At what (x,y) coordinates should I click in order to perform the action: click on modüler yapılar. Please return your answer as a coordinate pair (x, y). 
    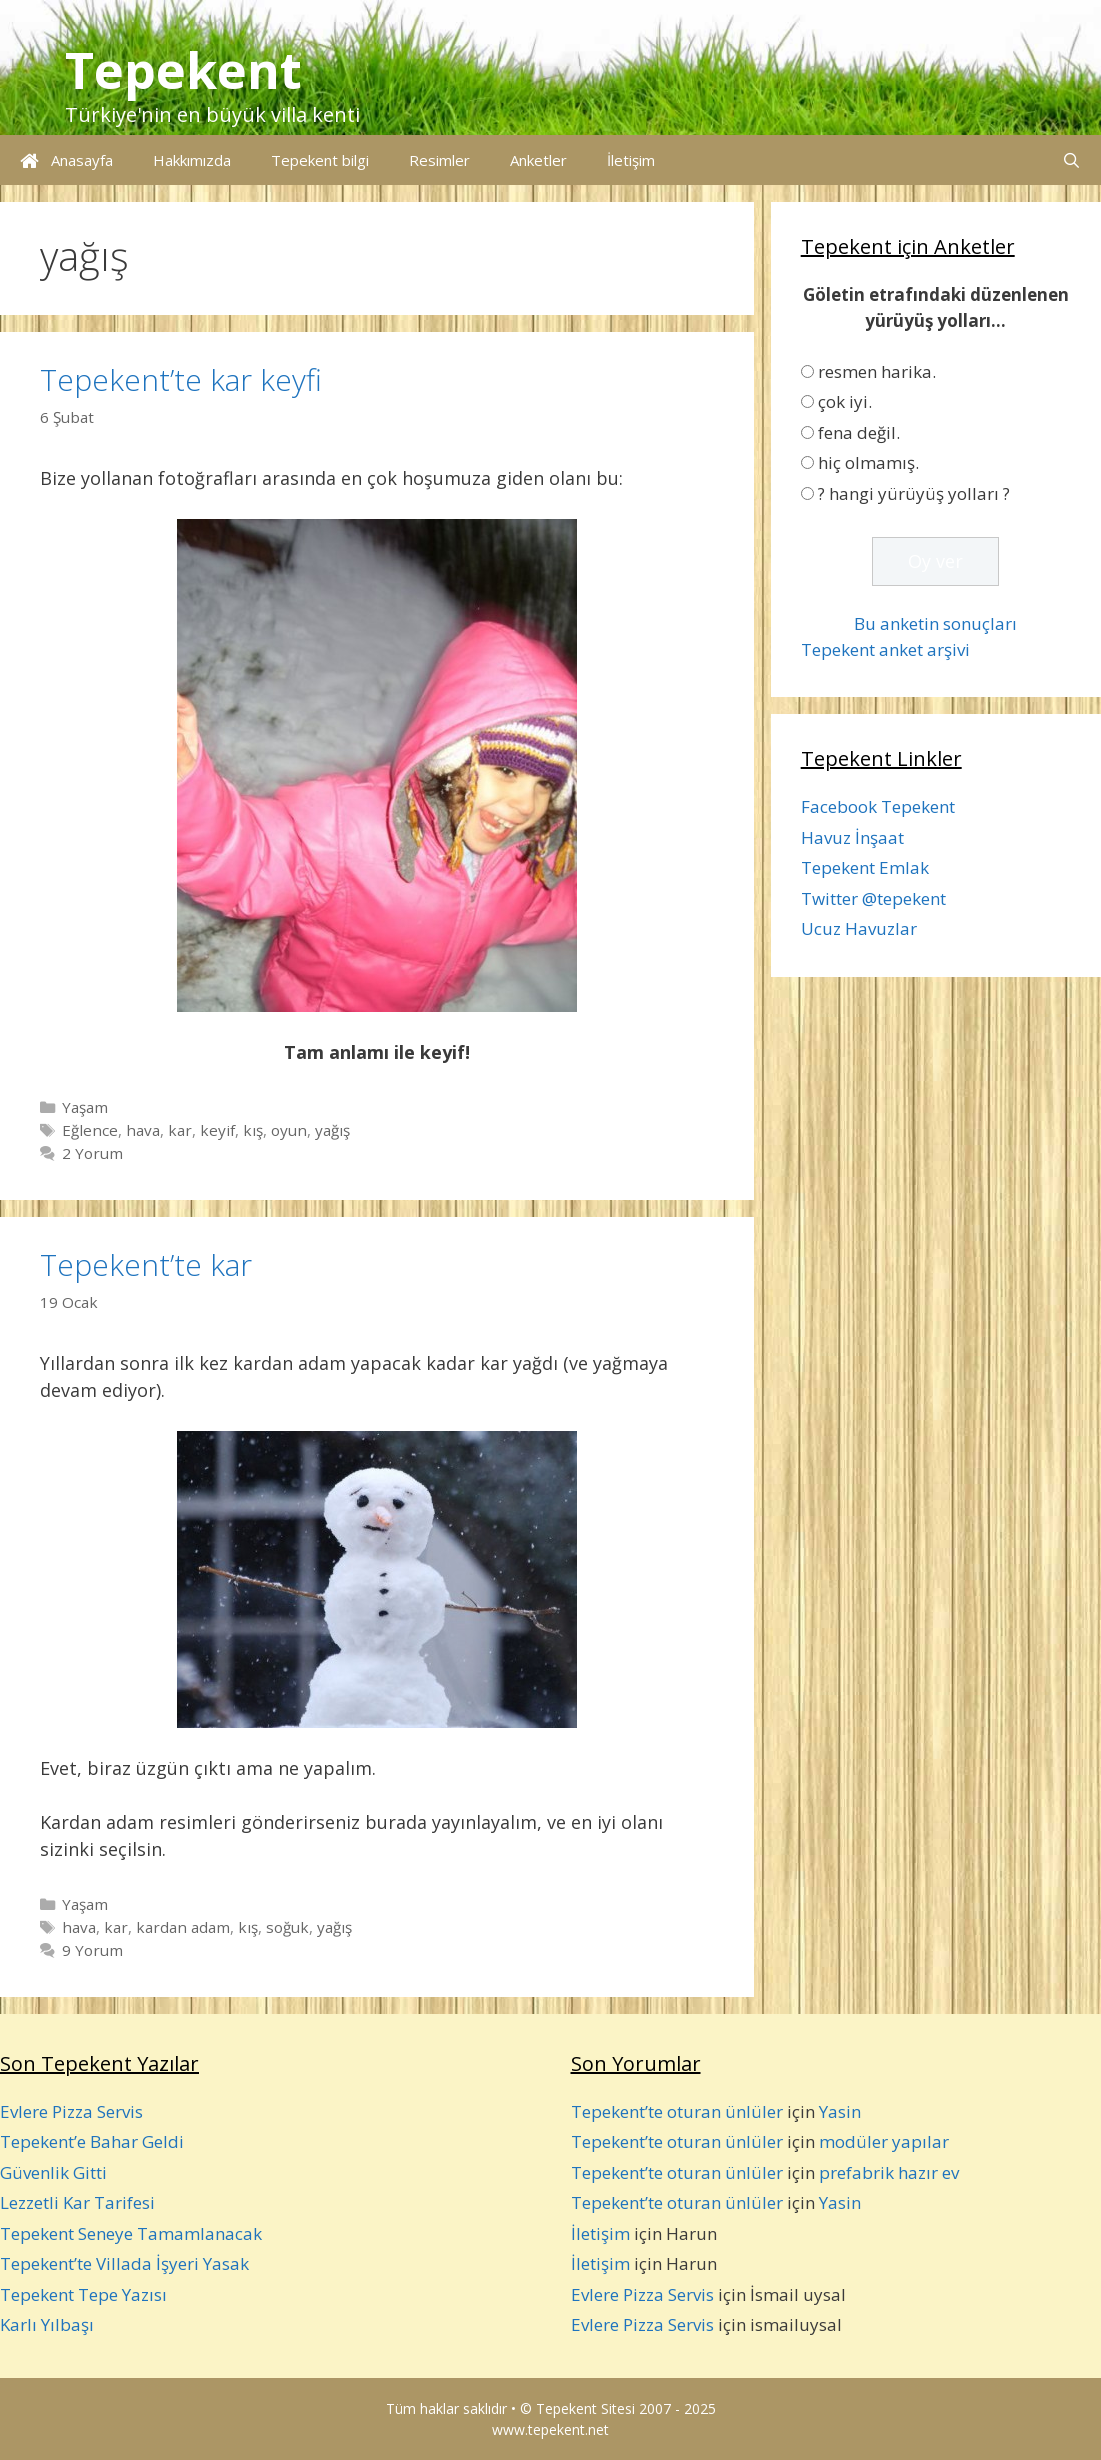
    Looking at the image, I should click on (884, 2141).